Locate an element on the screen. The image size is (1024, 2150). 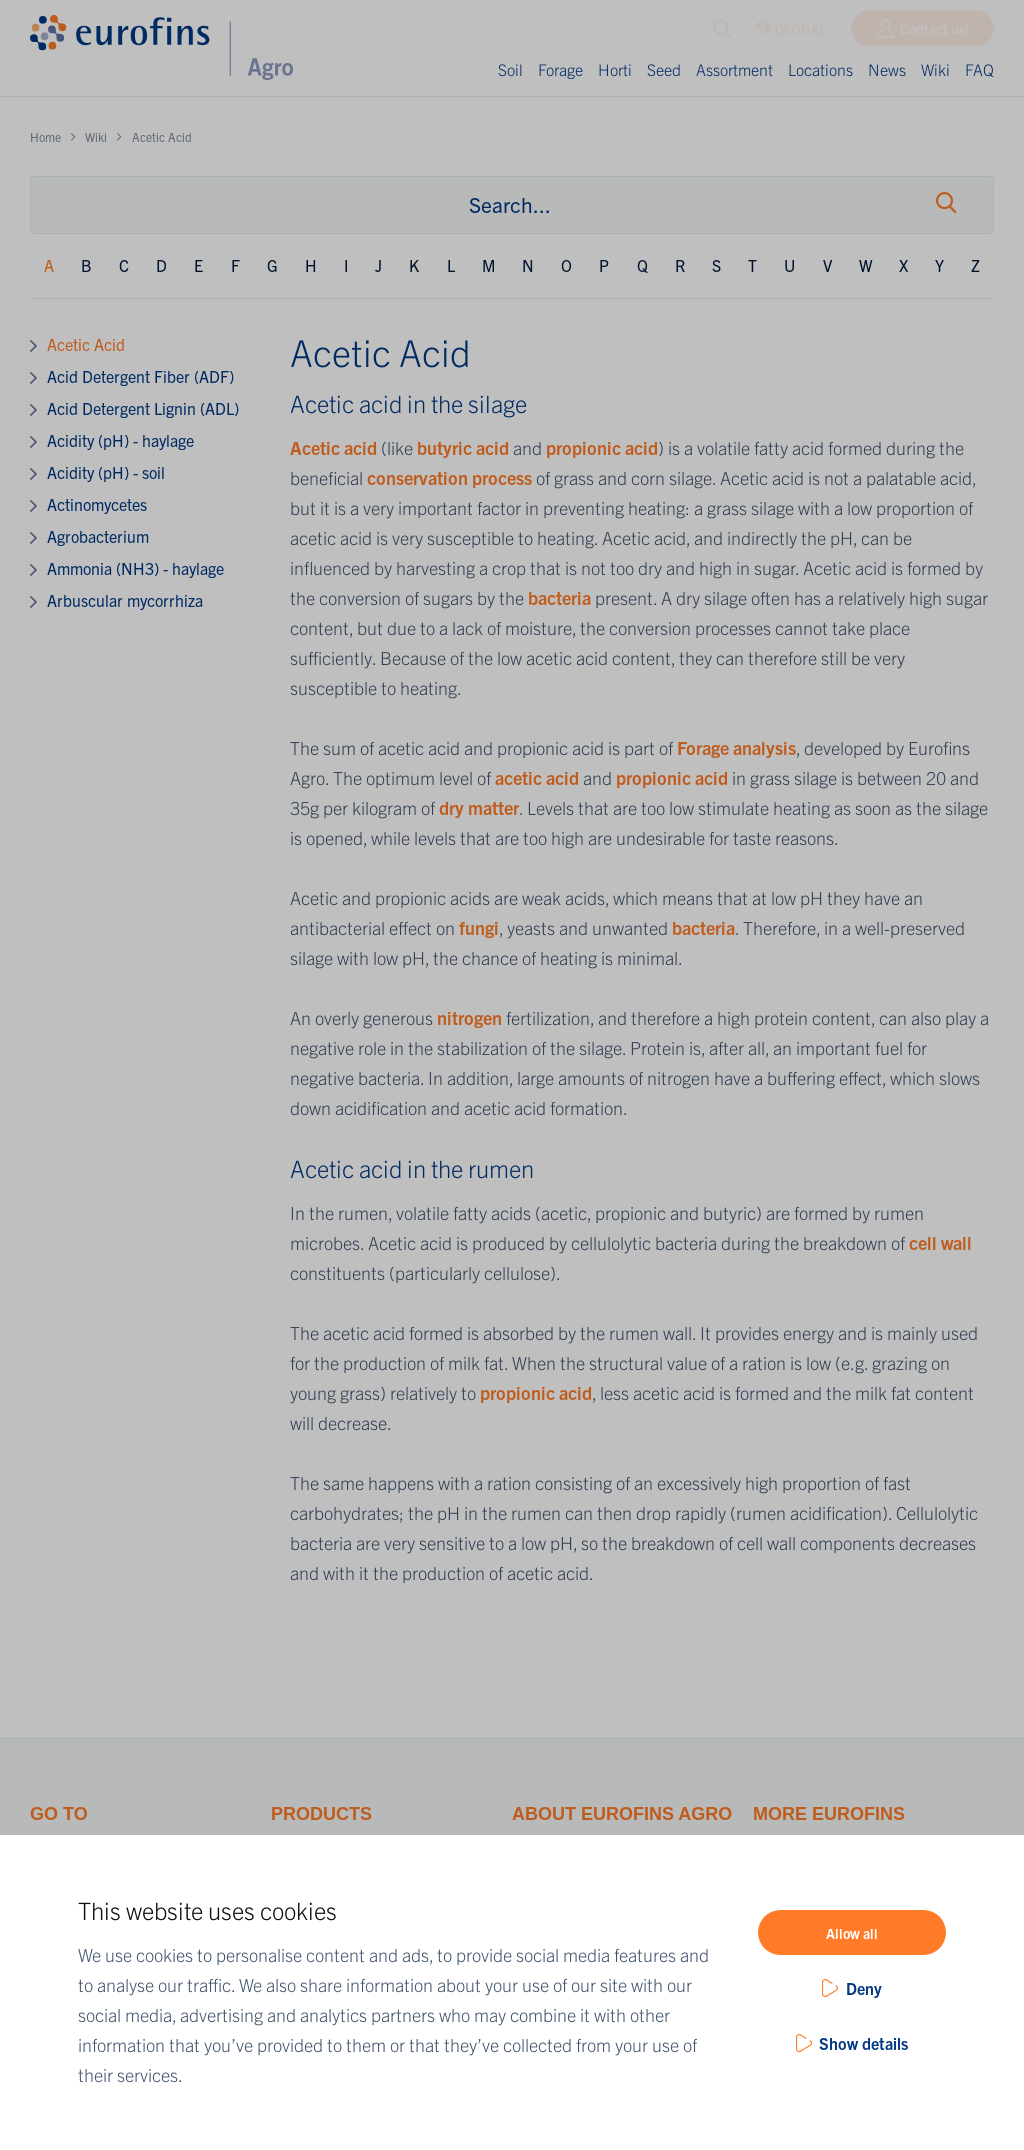
Acid Detergent Lignin (ADL) is located at coordinates (143, 408).